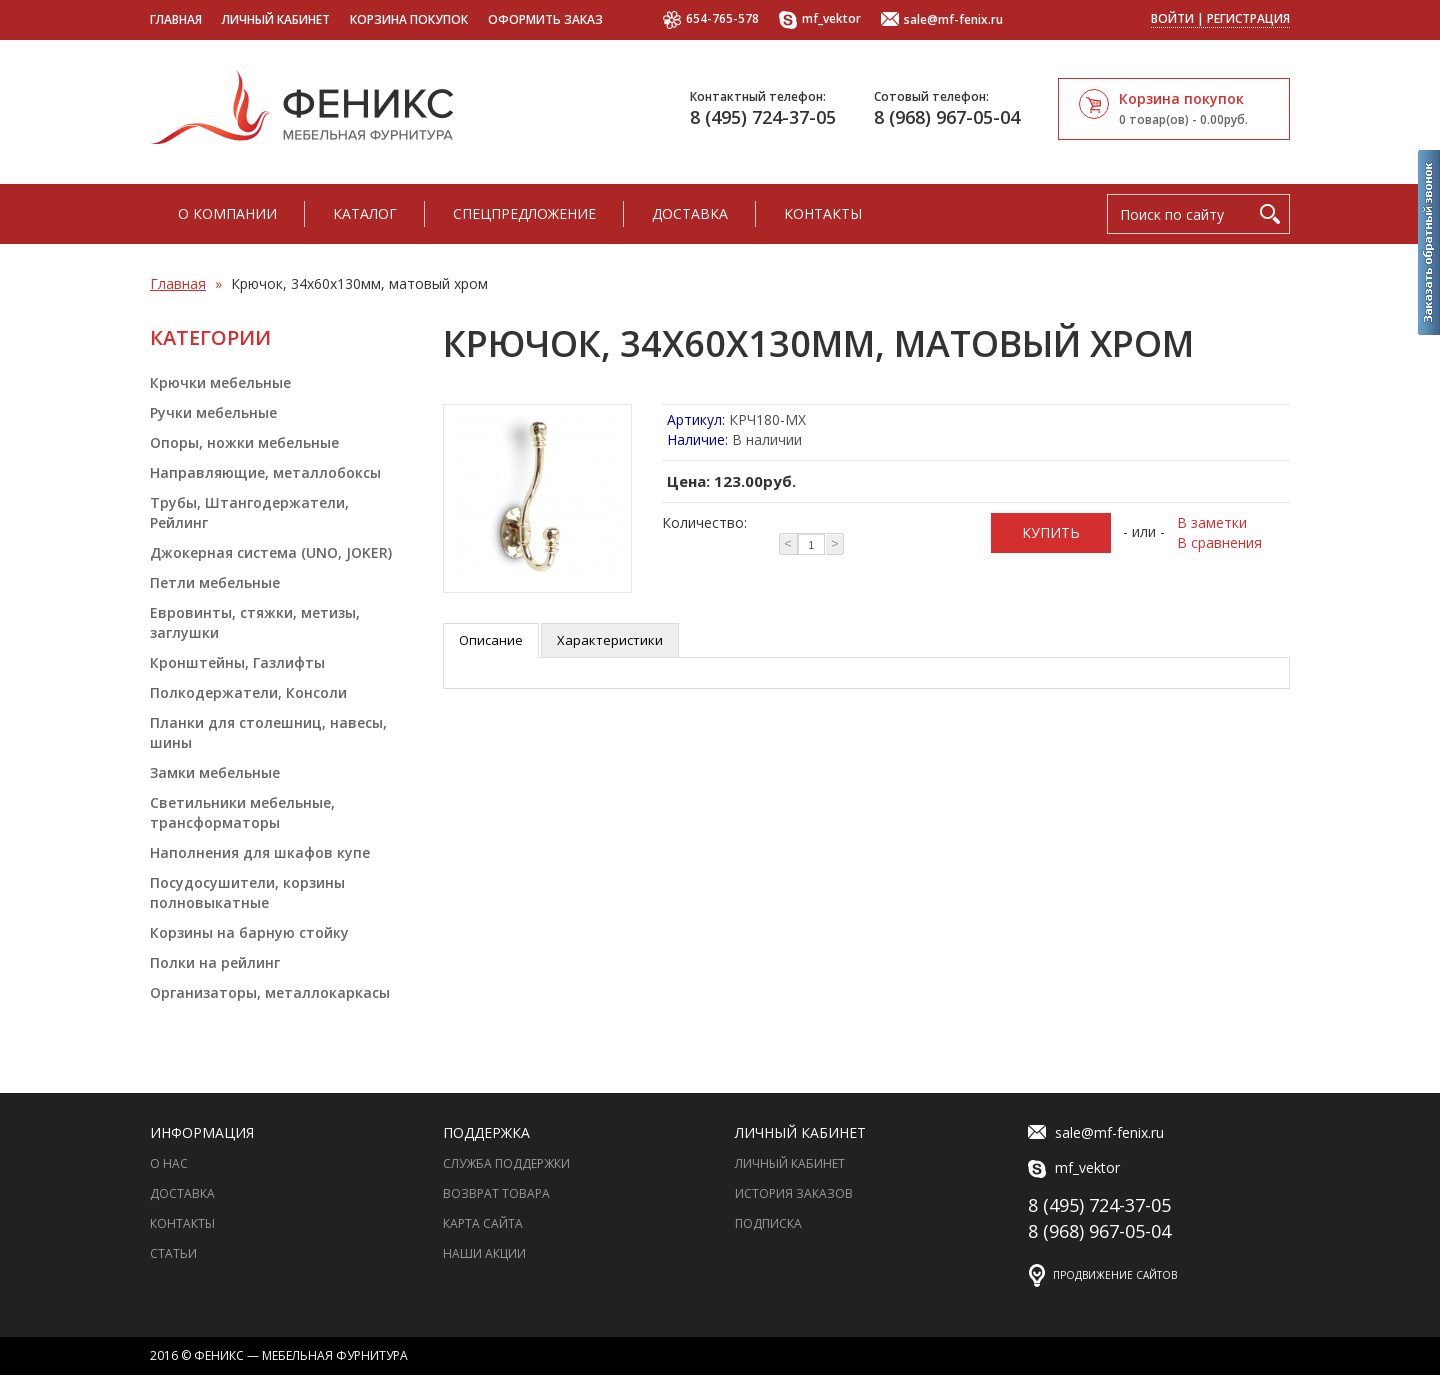  Describe the element at coordinates (215, 962) in the screenshot. I see `Полки на рейлинг` at that location.